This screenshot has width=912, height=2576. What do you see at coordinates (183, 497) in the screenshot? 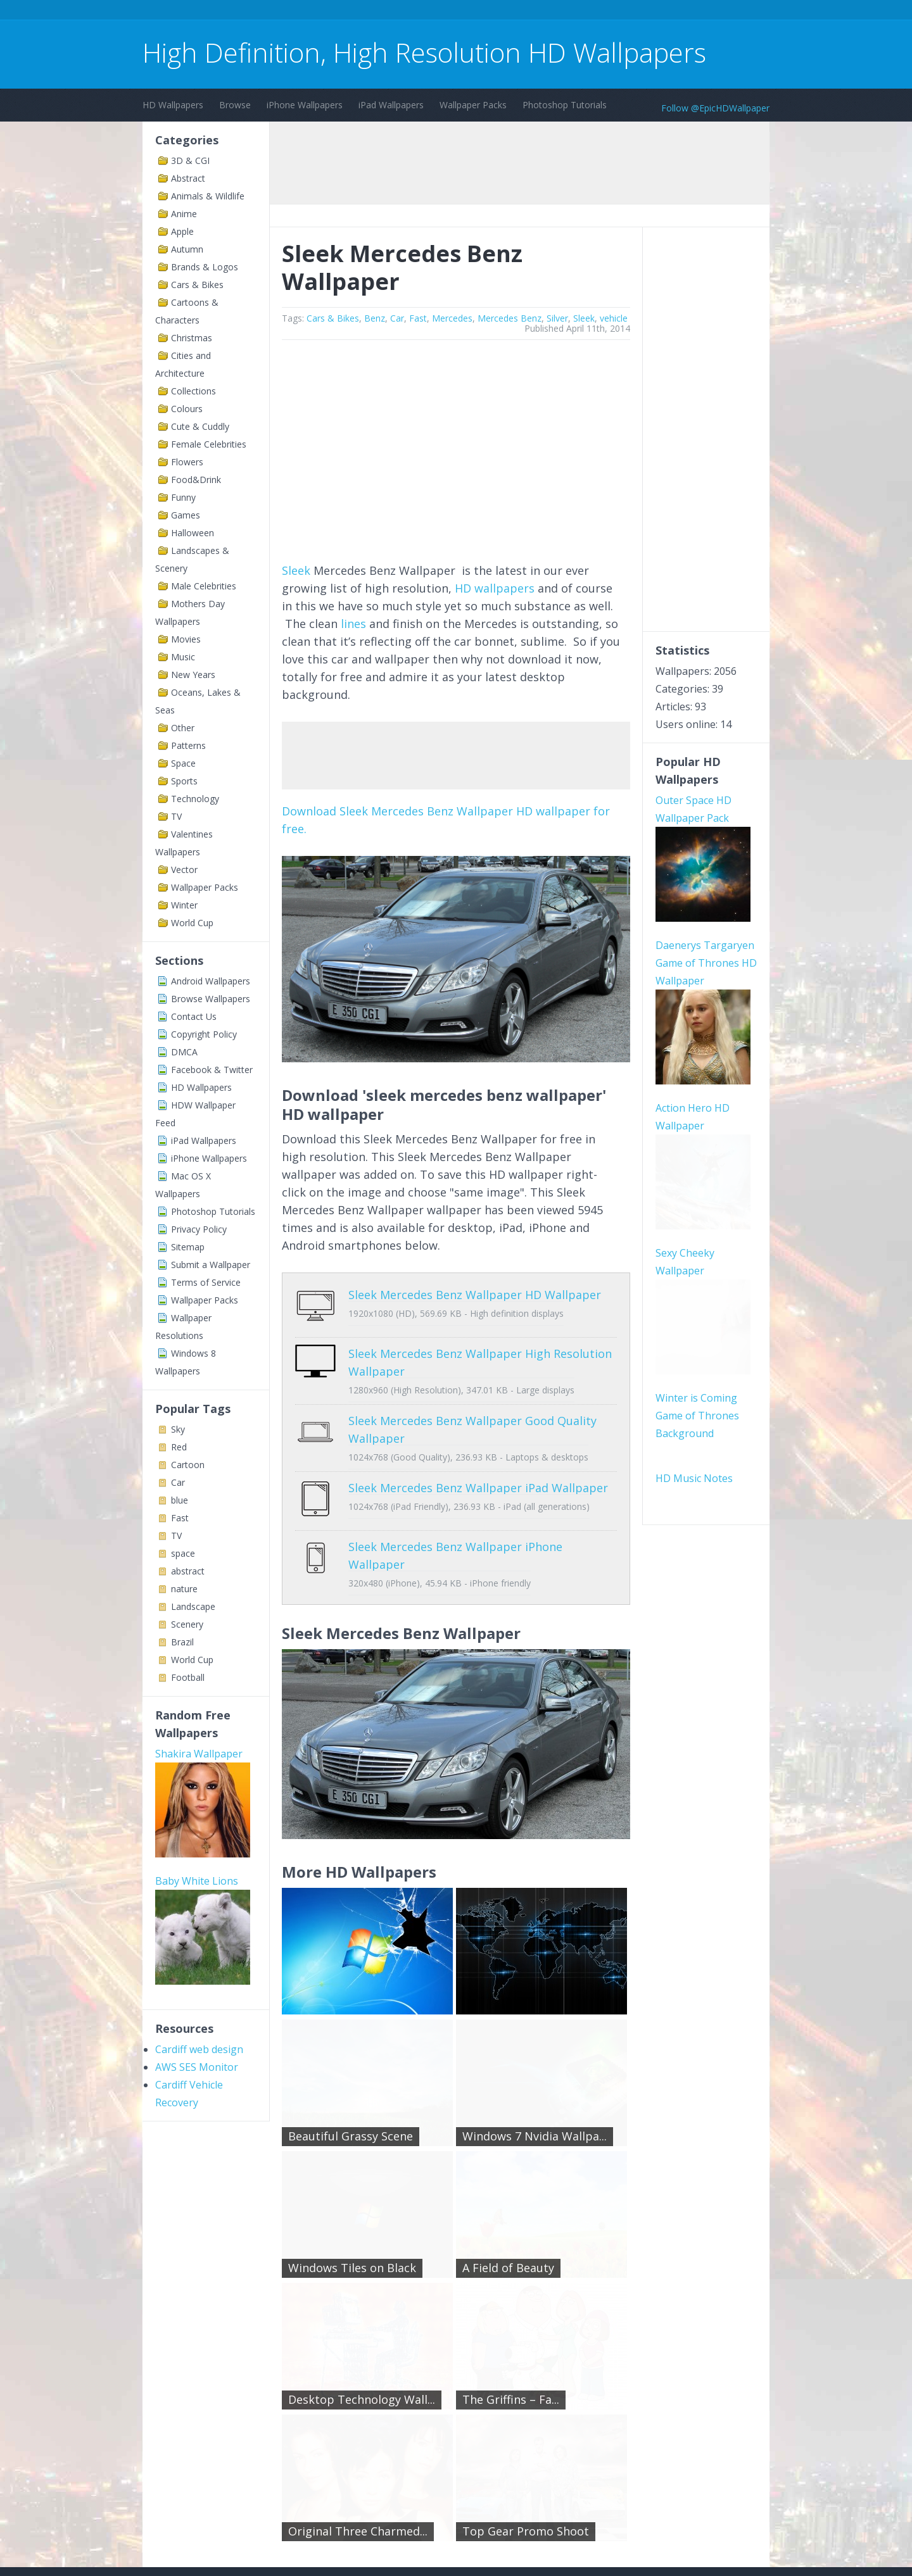
I see `Funny` at bounding box center [183, 497].